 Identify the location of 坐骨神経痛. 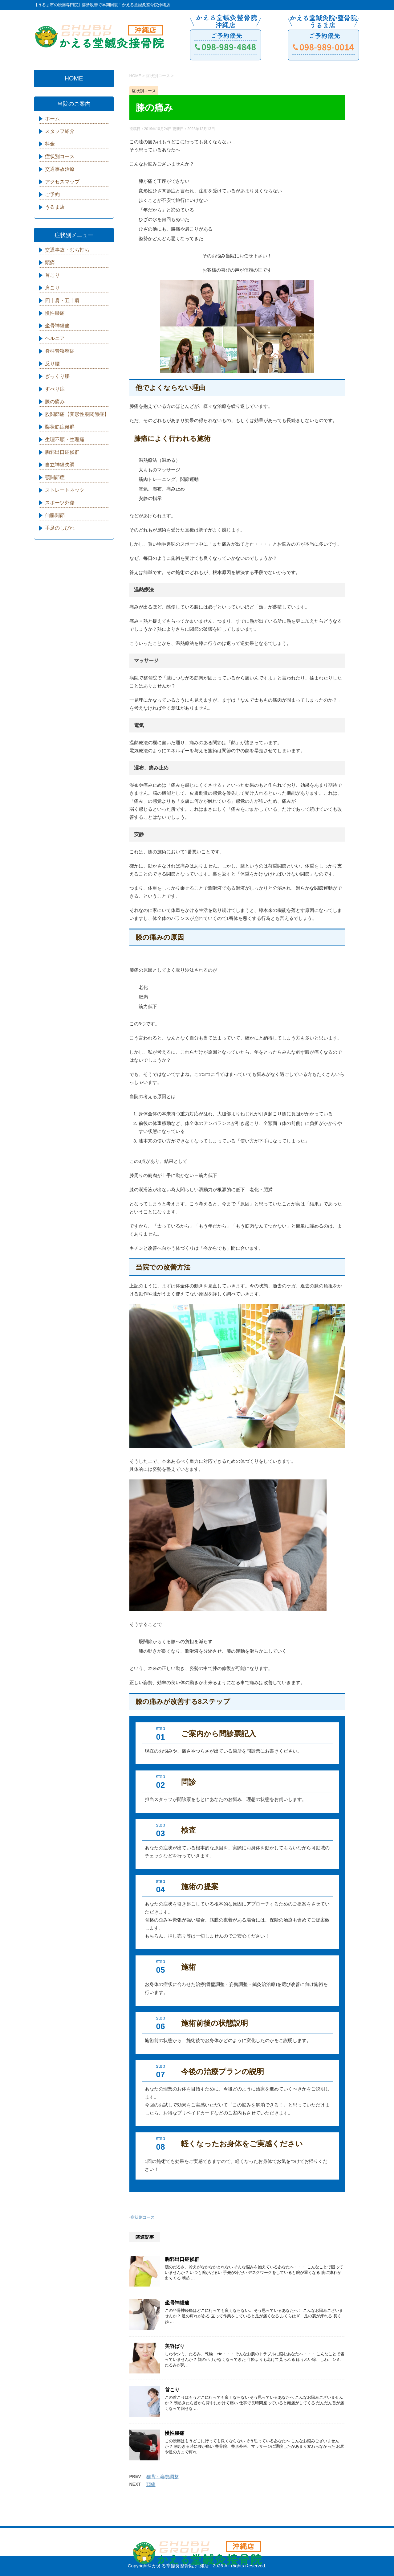
(177, 2302).